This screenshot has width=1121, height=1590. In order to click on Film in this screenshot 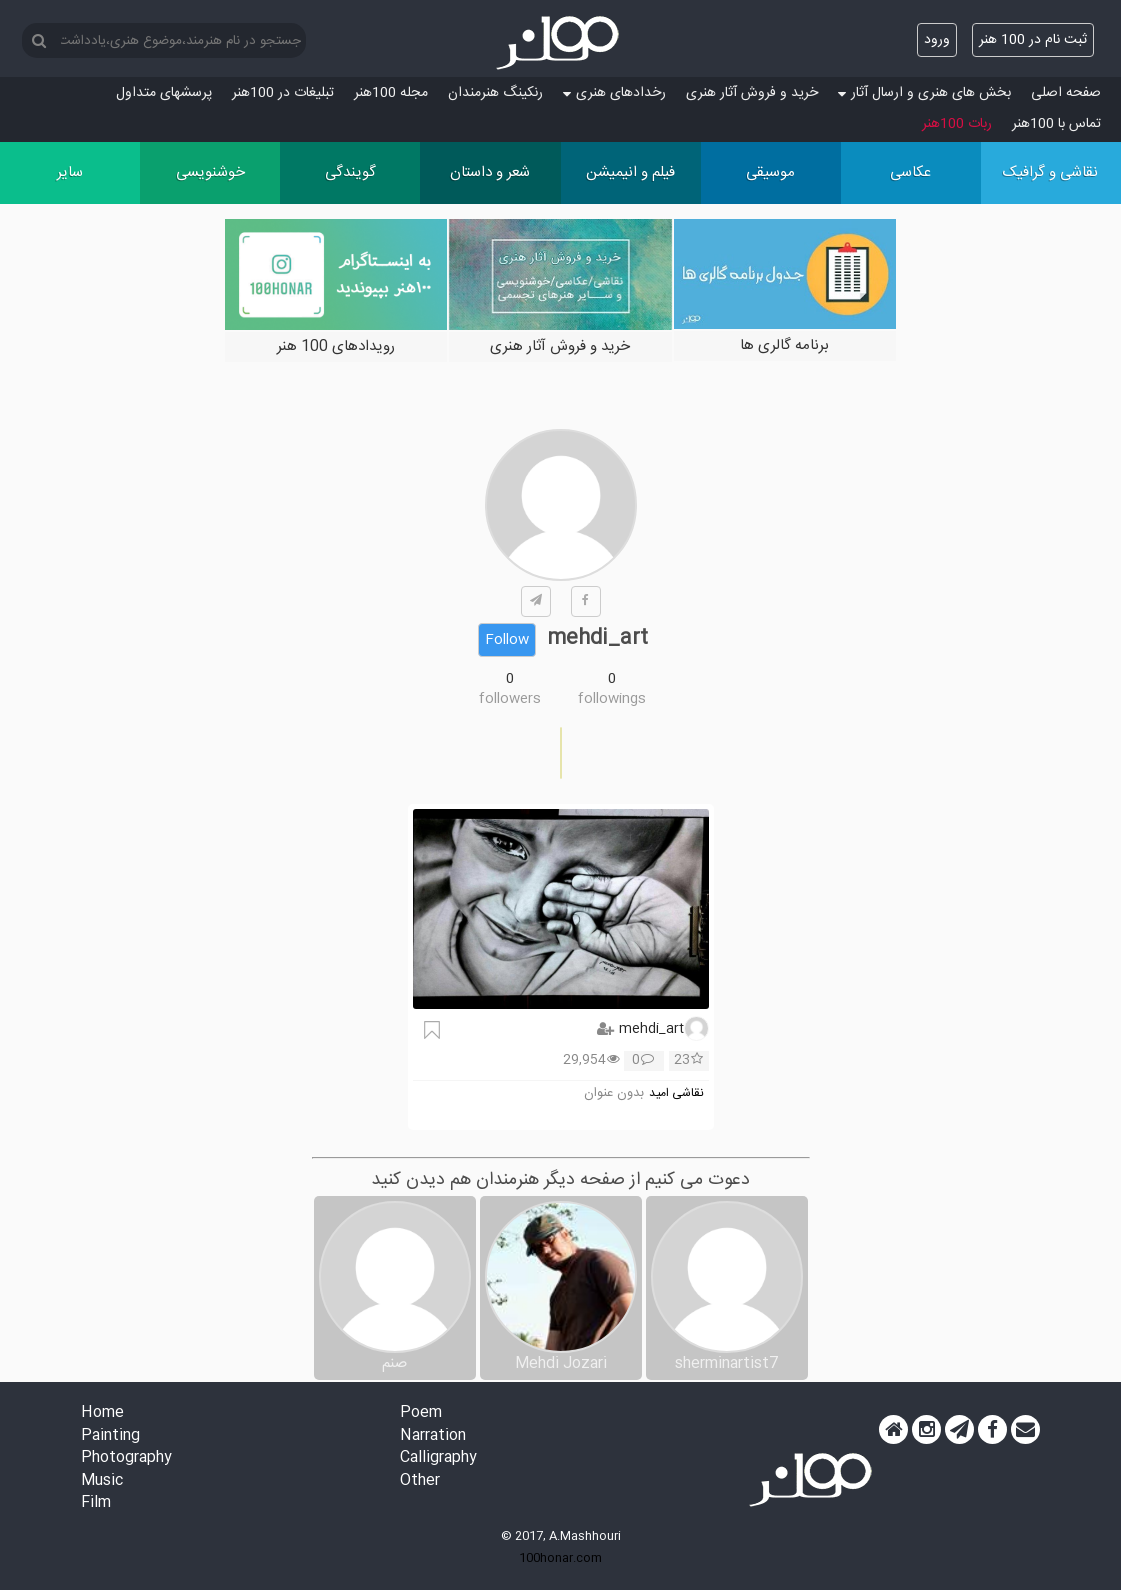, I will do `click(96, 1503)`.